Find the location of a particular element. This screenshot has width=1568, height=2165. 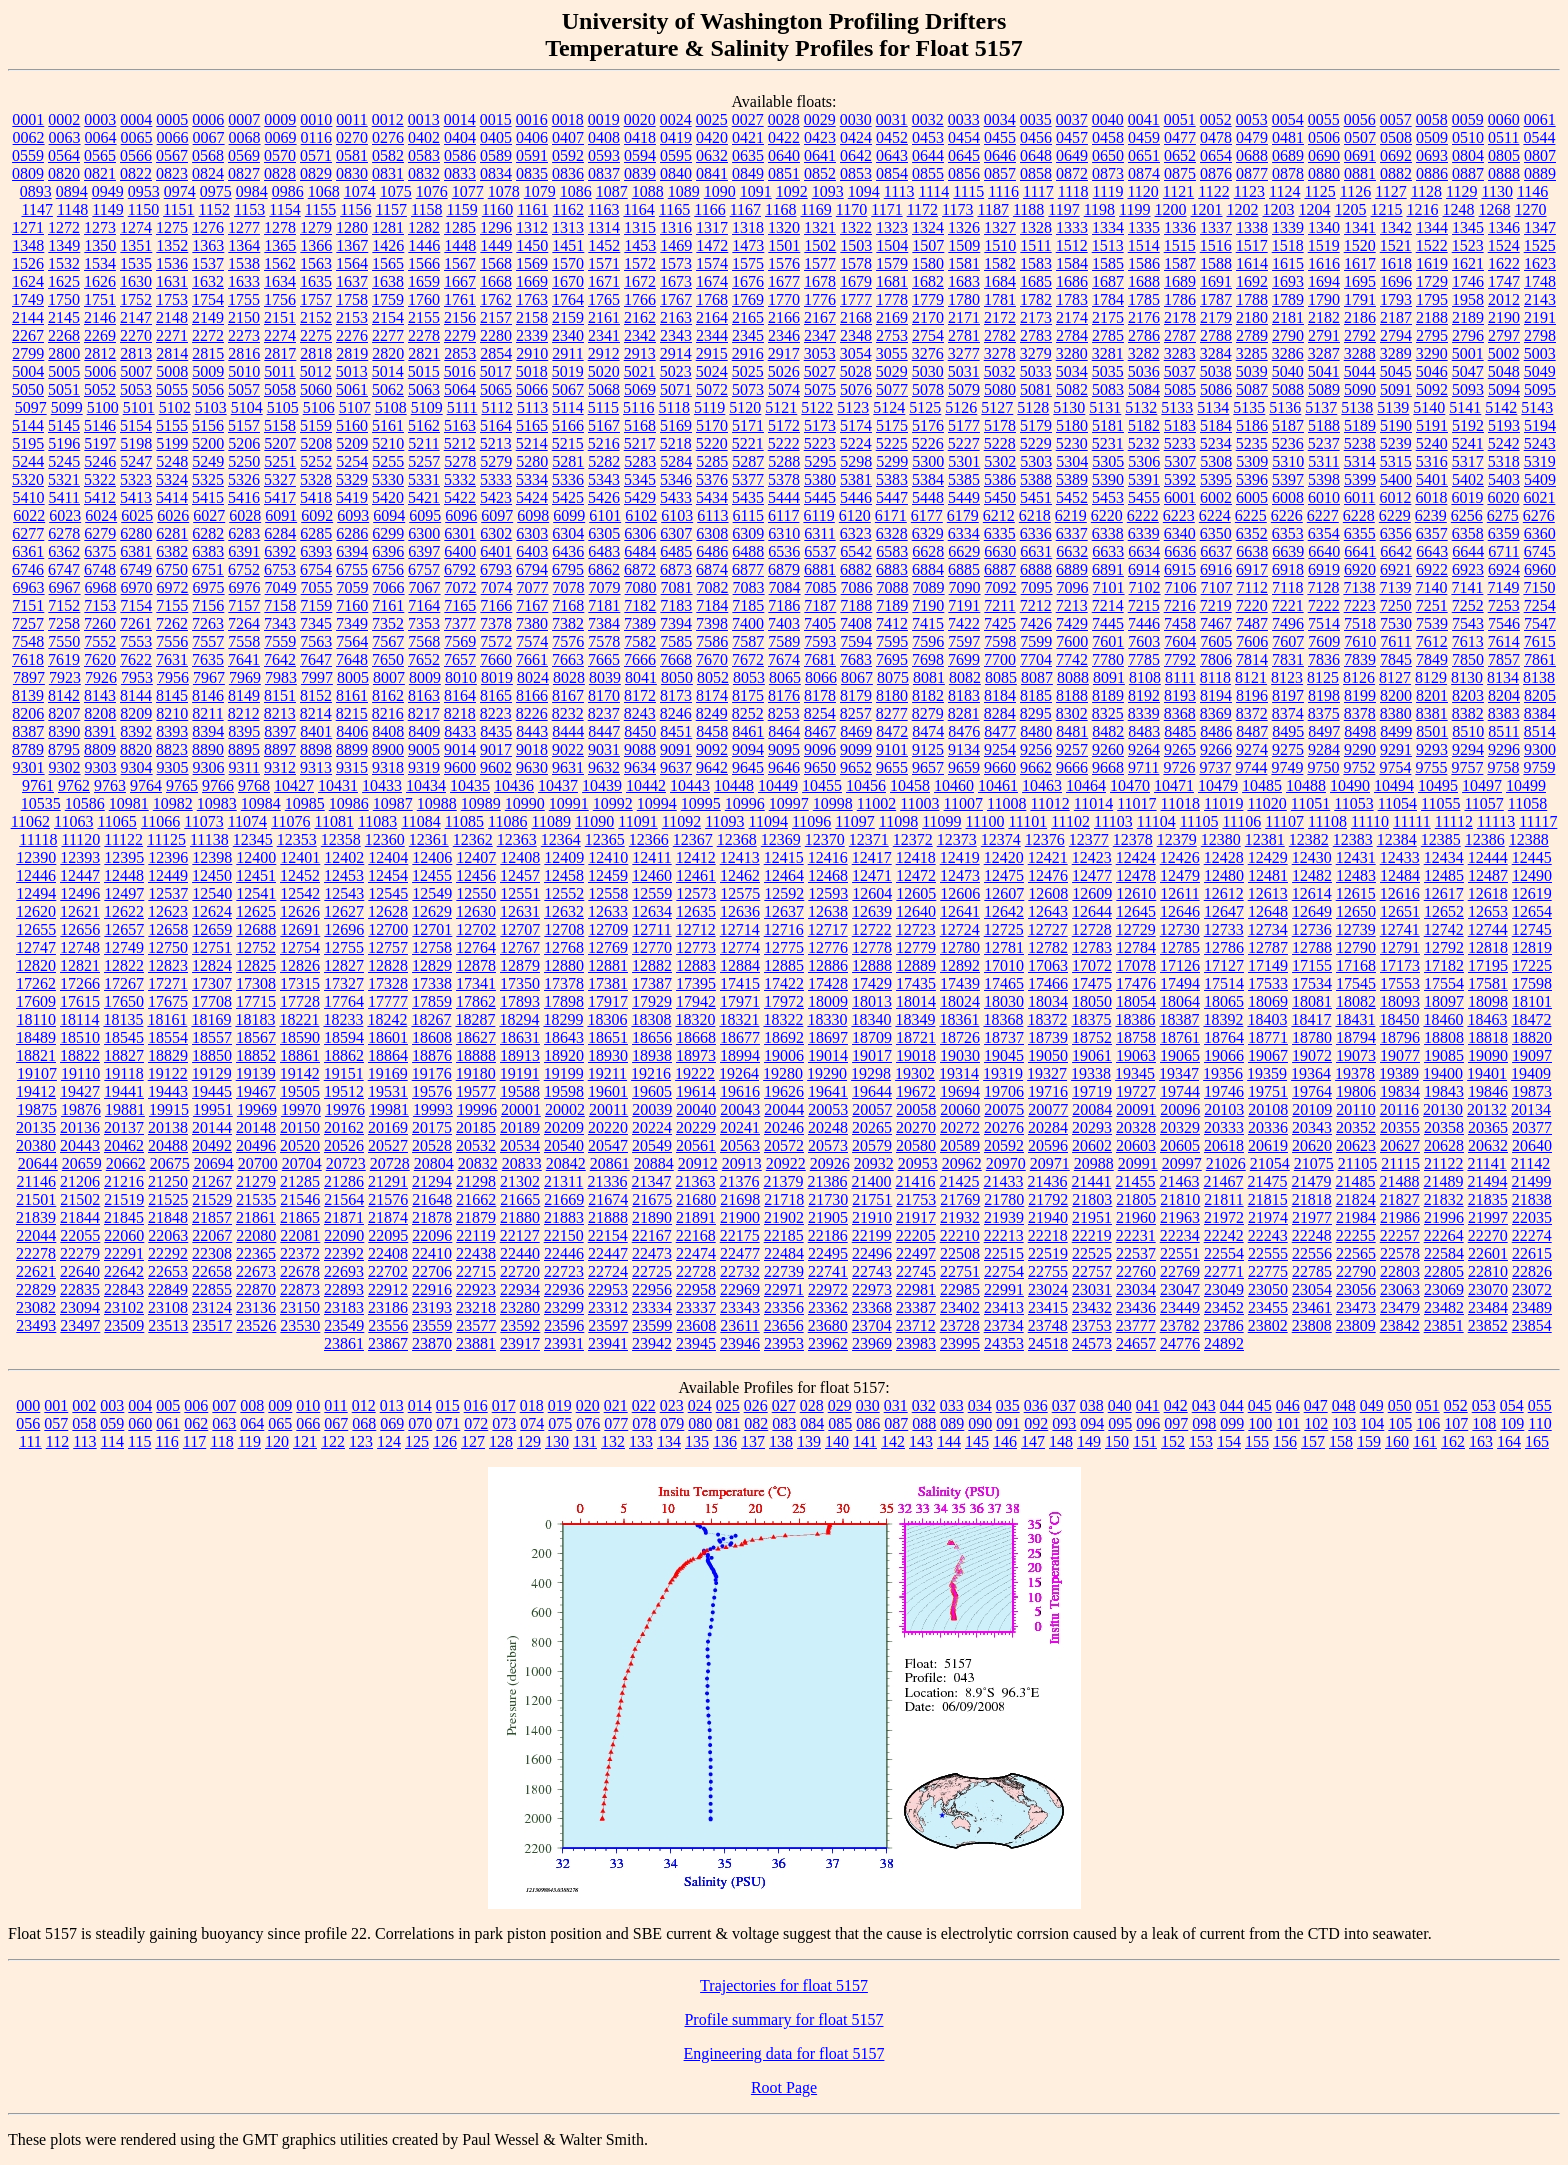

5100 is located at coordinates (103, 407).